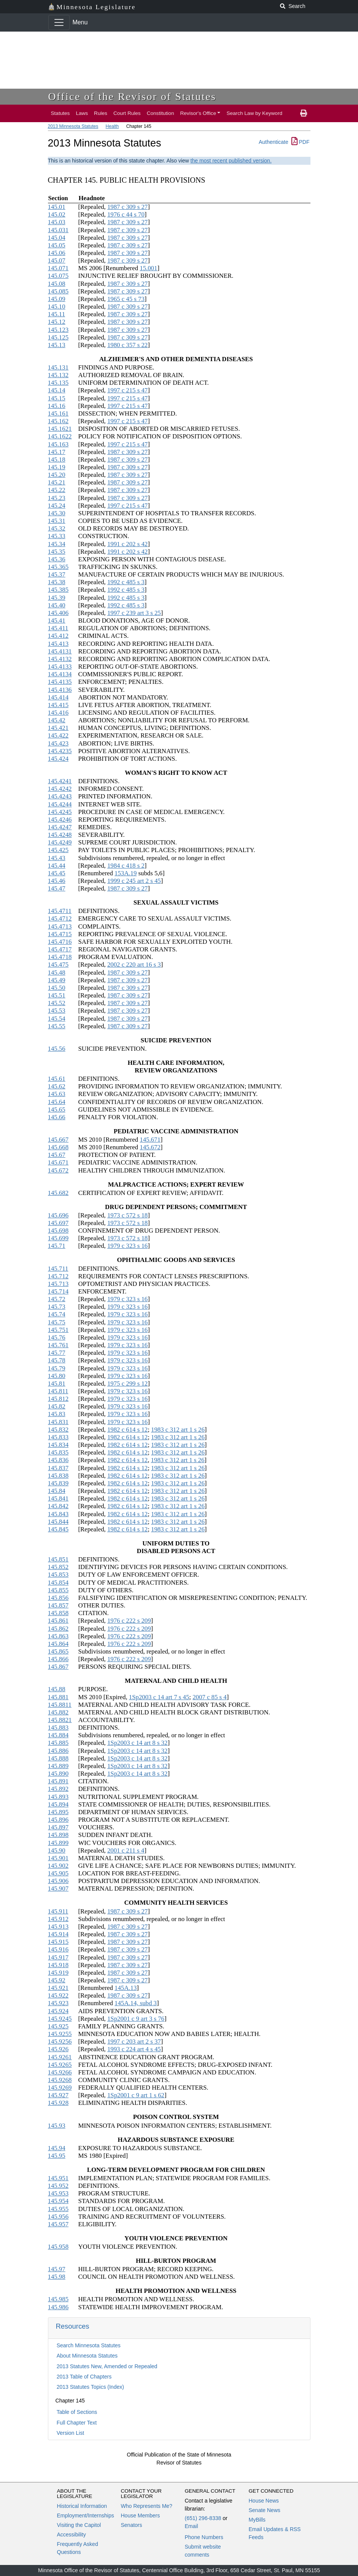 The height and width of the screenshot is (2576, 358). What do you see at coordinates (126, 214) in the screenshot?
I see `1976 c 44 s 70` at bounding box center [126, 214].